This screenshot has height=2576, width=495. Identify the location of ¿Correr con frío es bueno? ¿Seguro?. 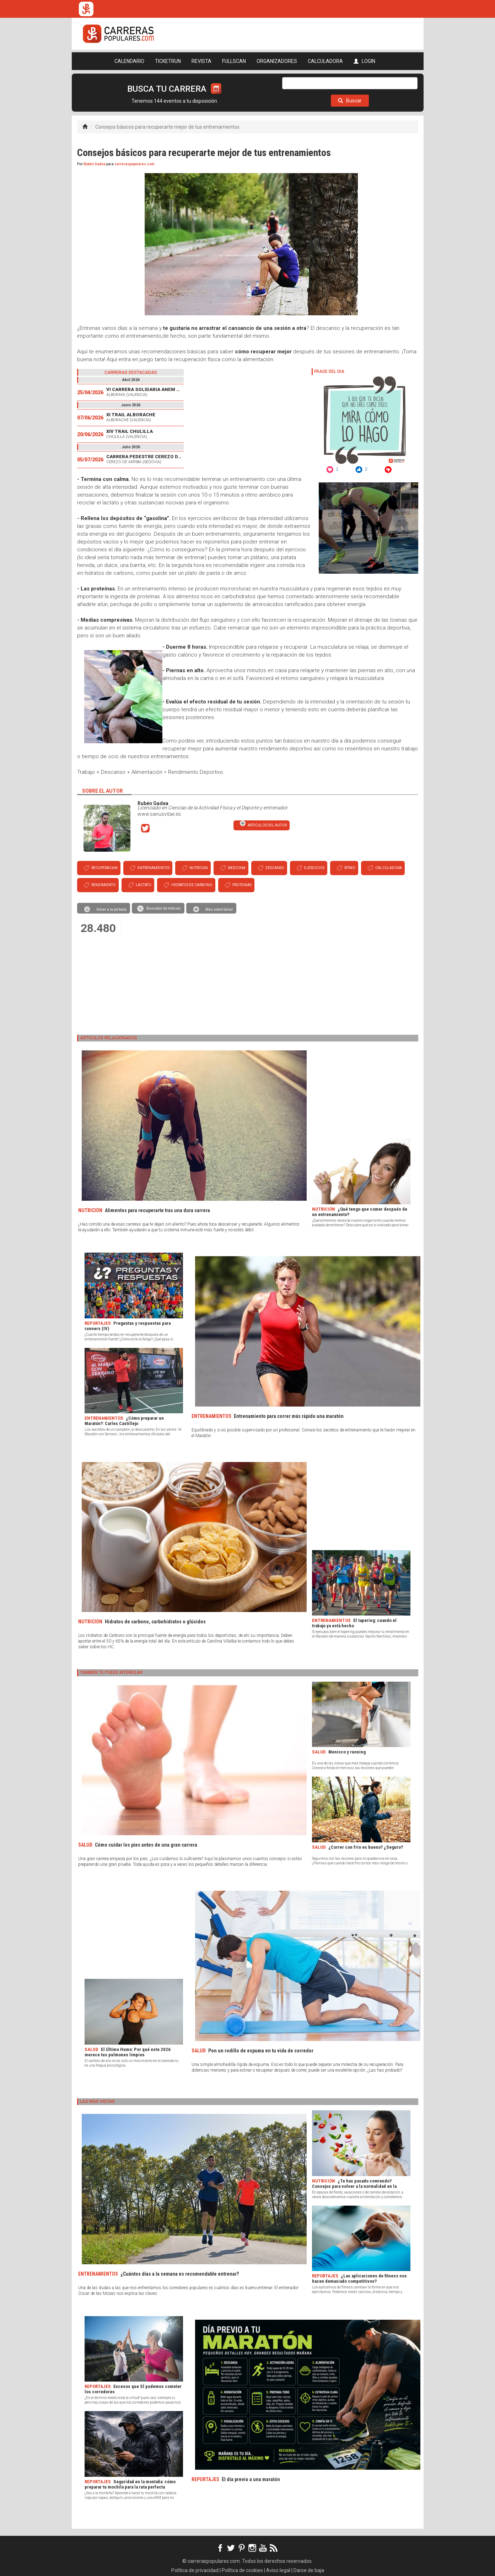
(365, 1847).